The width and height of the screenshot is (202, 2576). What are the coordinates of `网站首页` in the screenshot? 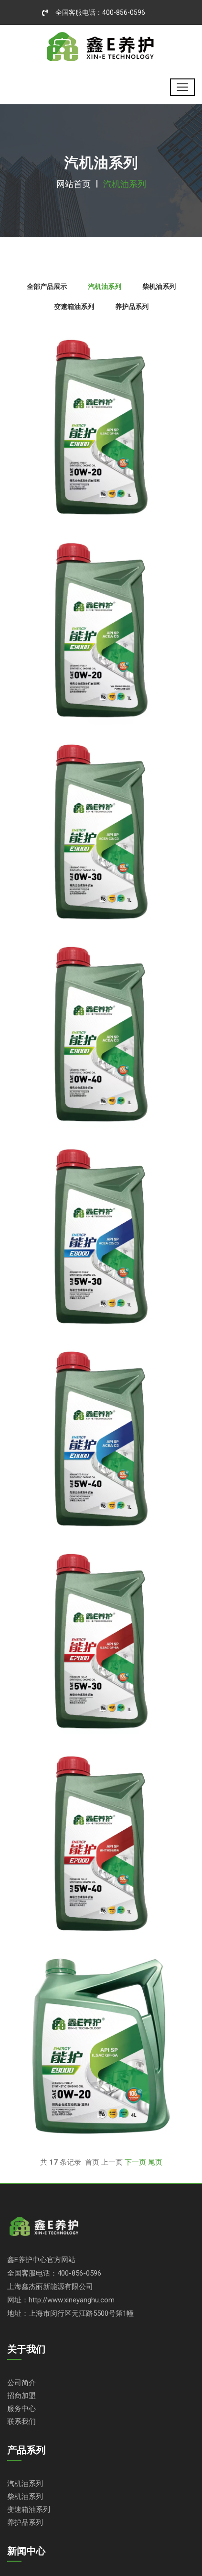 It's located at (73, 184).